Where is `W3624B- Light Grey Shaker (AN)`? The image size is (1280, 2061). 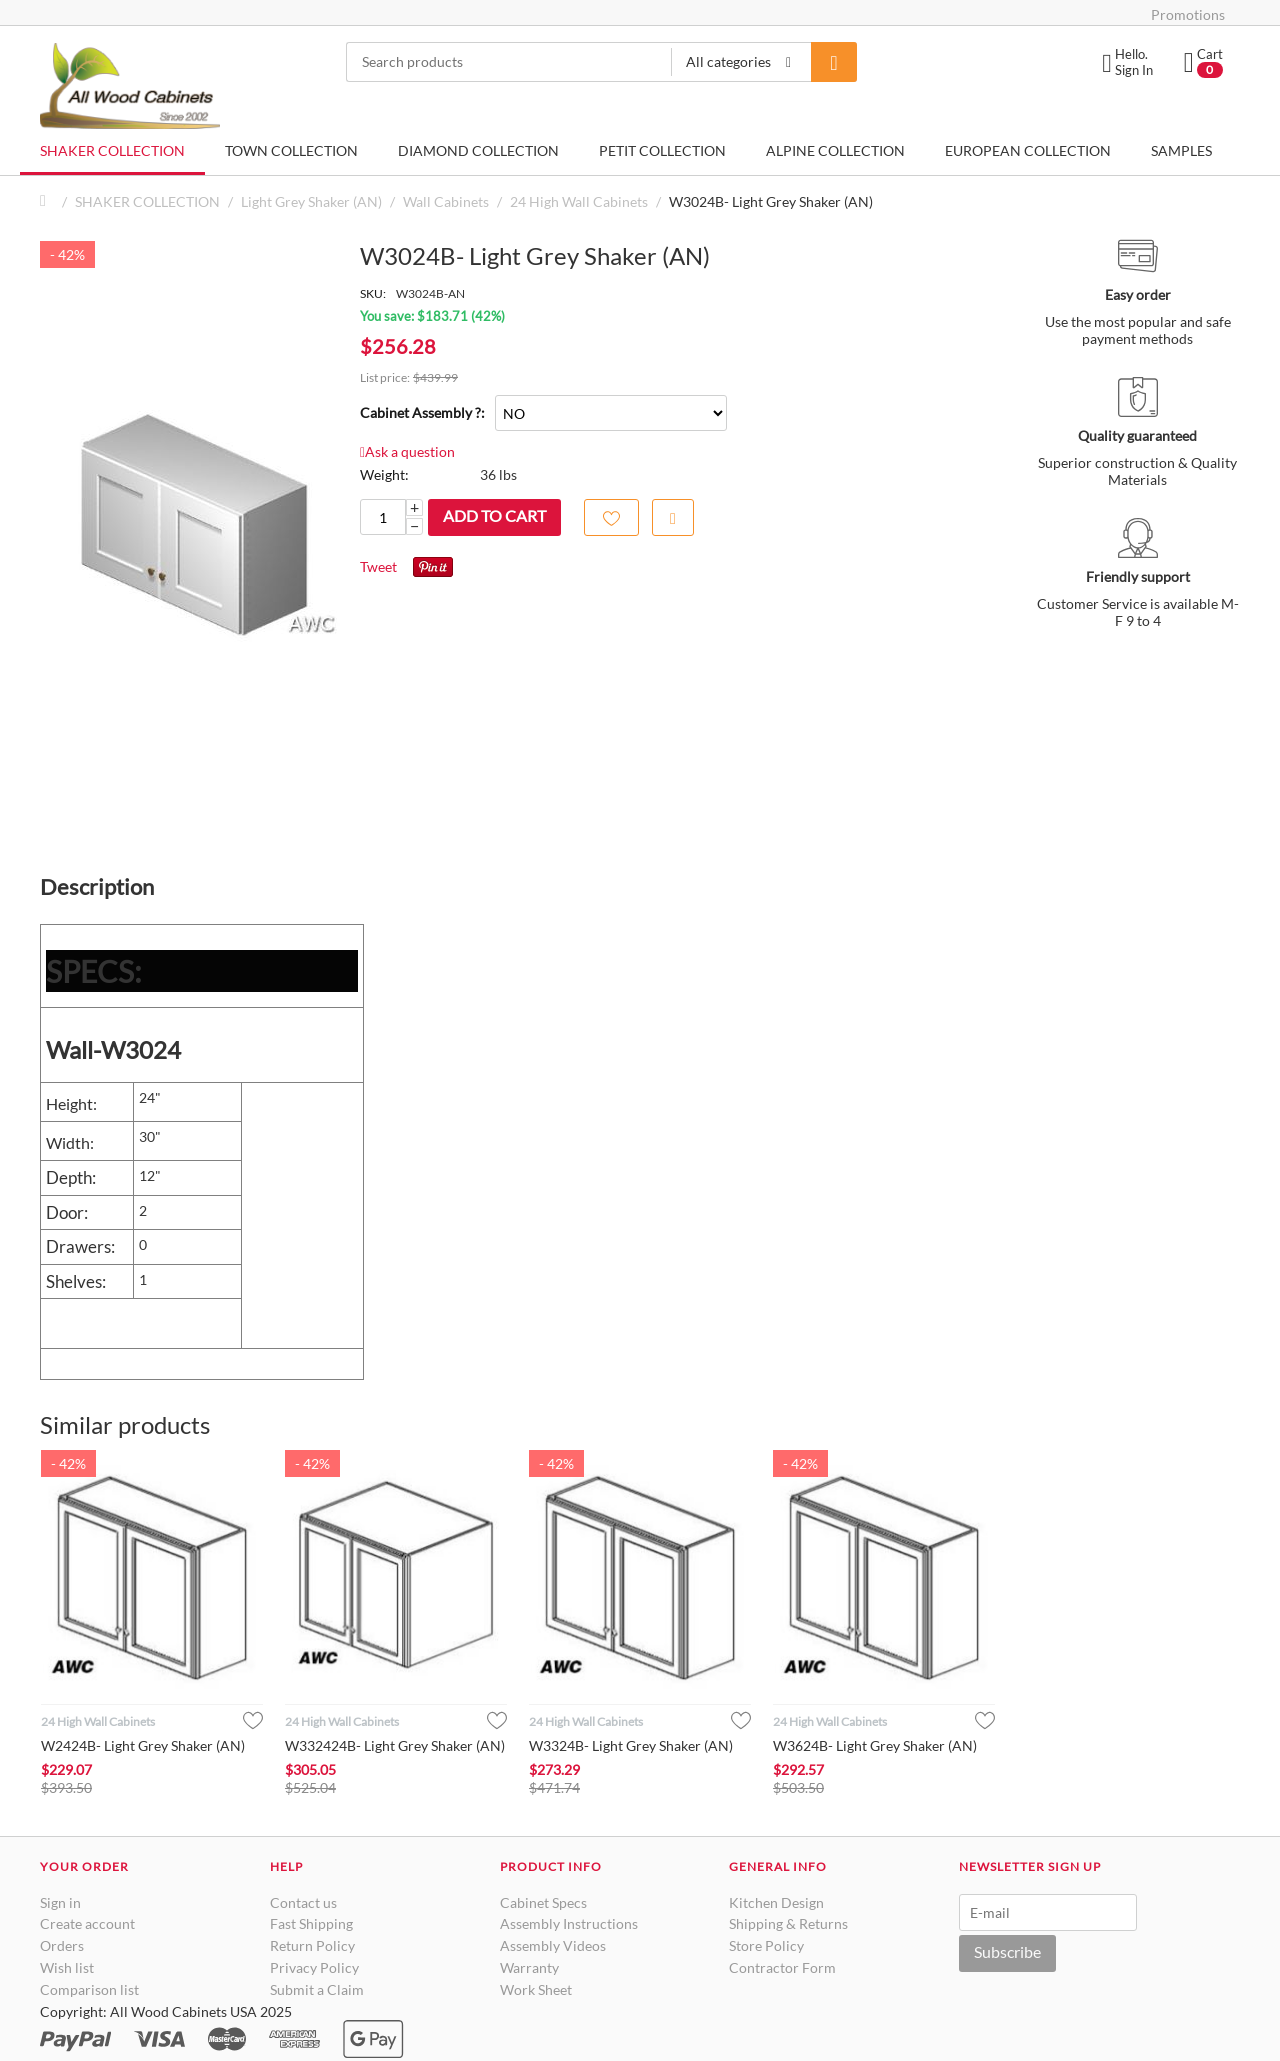
W3624B- Light Grey Shaker (AN) is located at coordinates (875, 1745).